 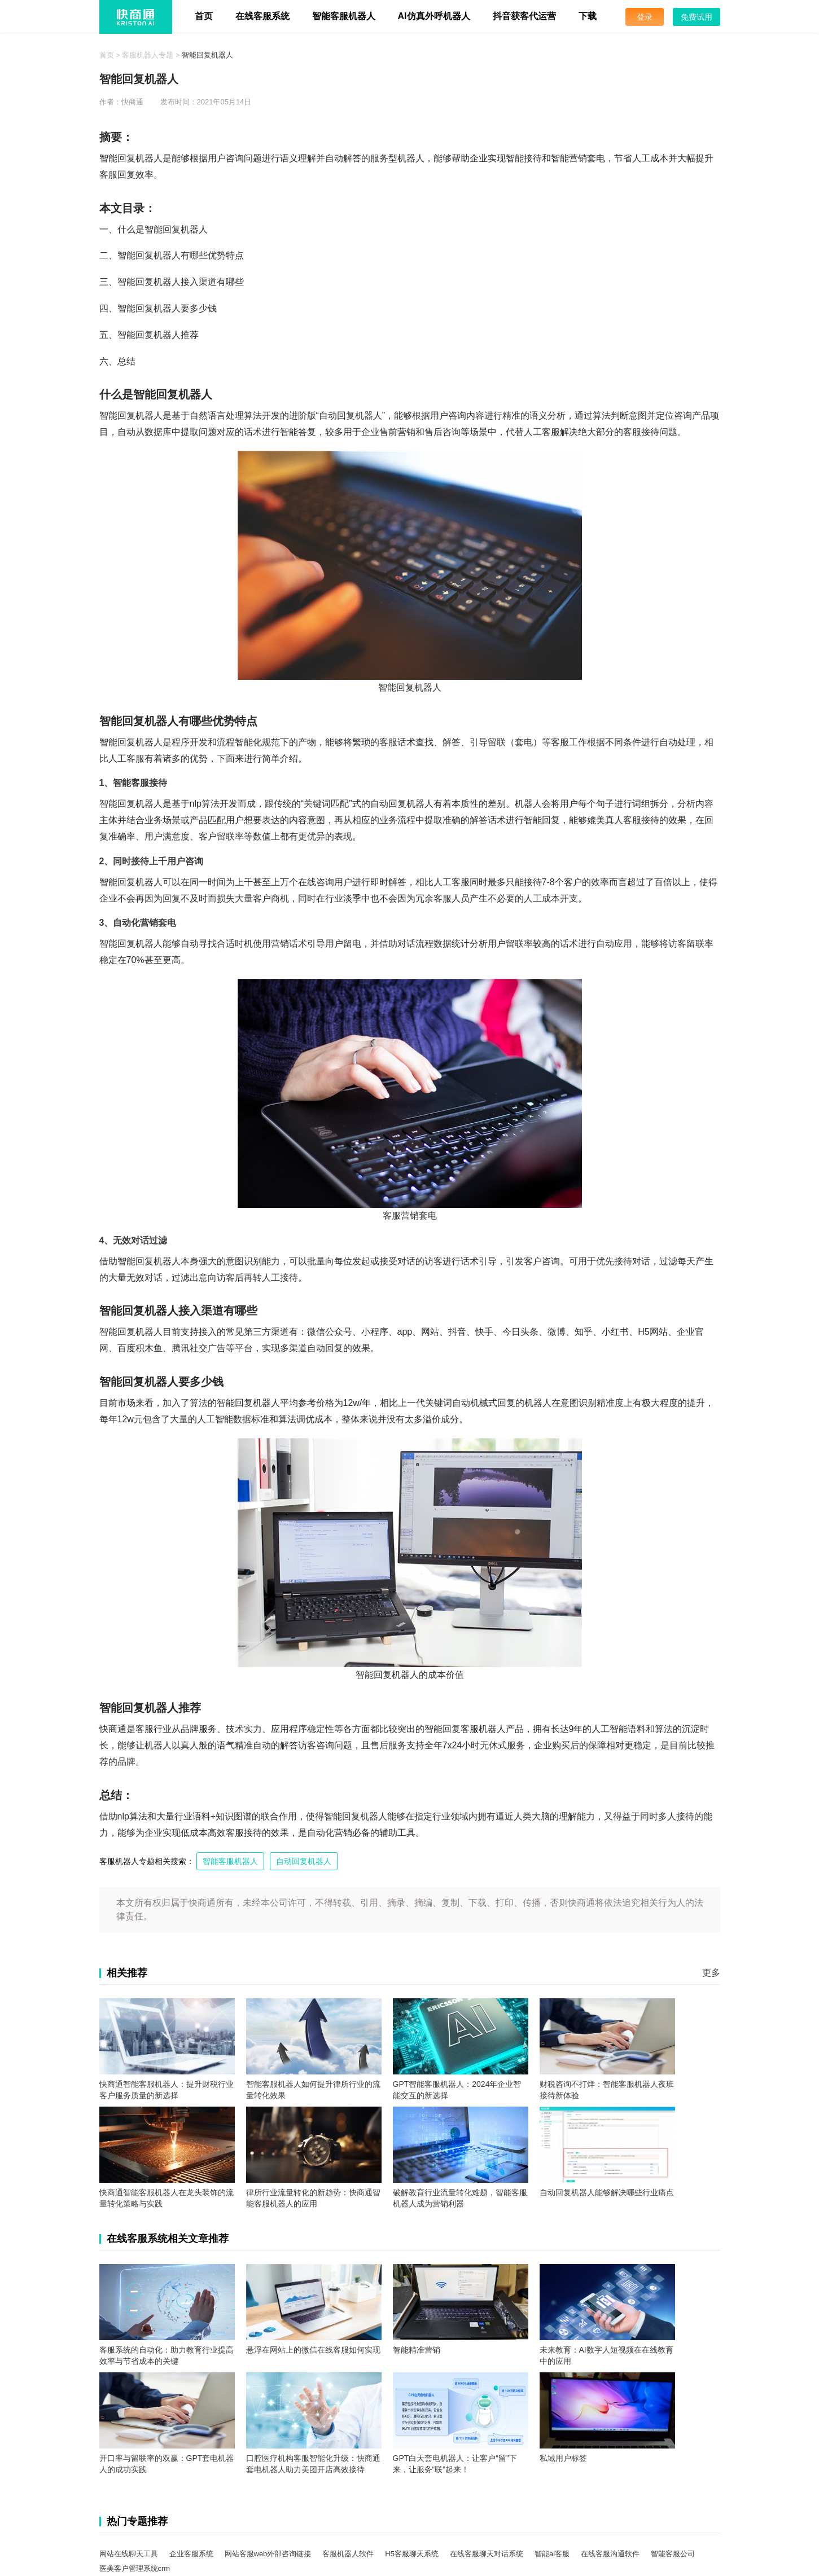 What do you see at coordinates (486, 2553) in the screenshot?
I see `在线客服聊天对话系统` at bounding box center [486, 2553].